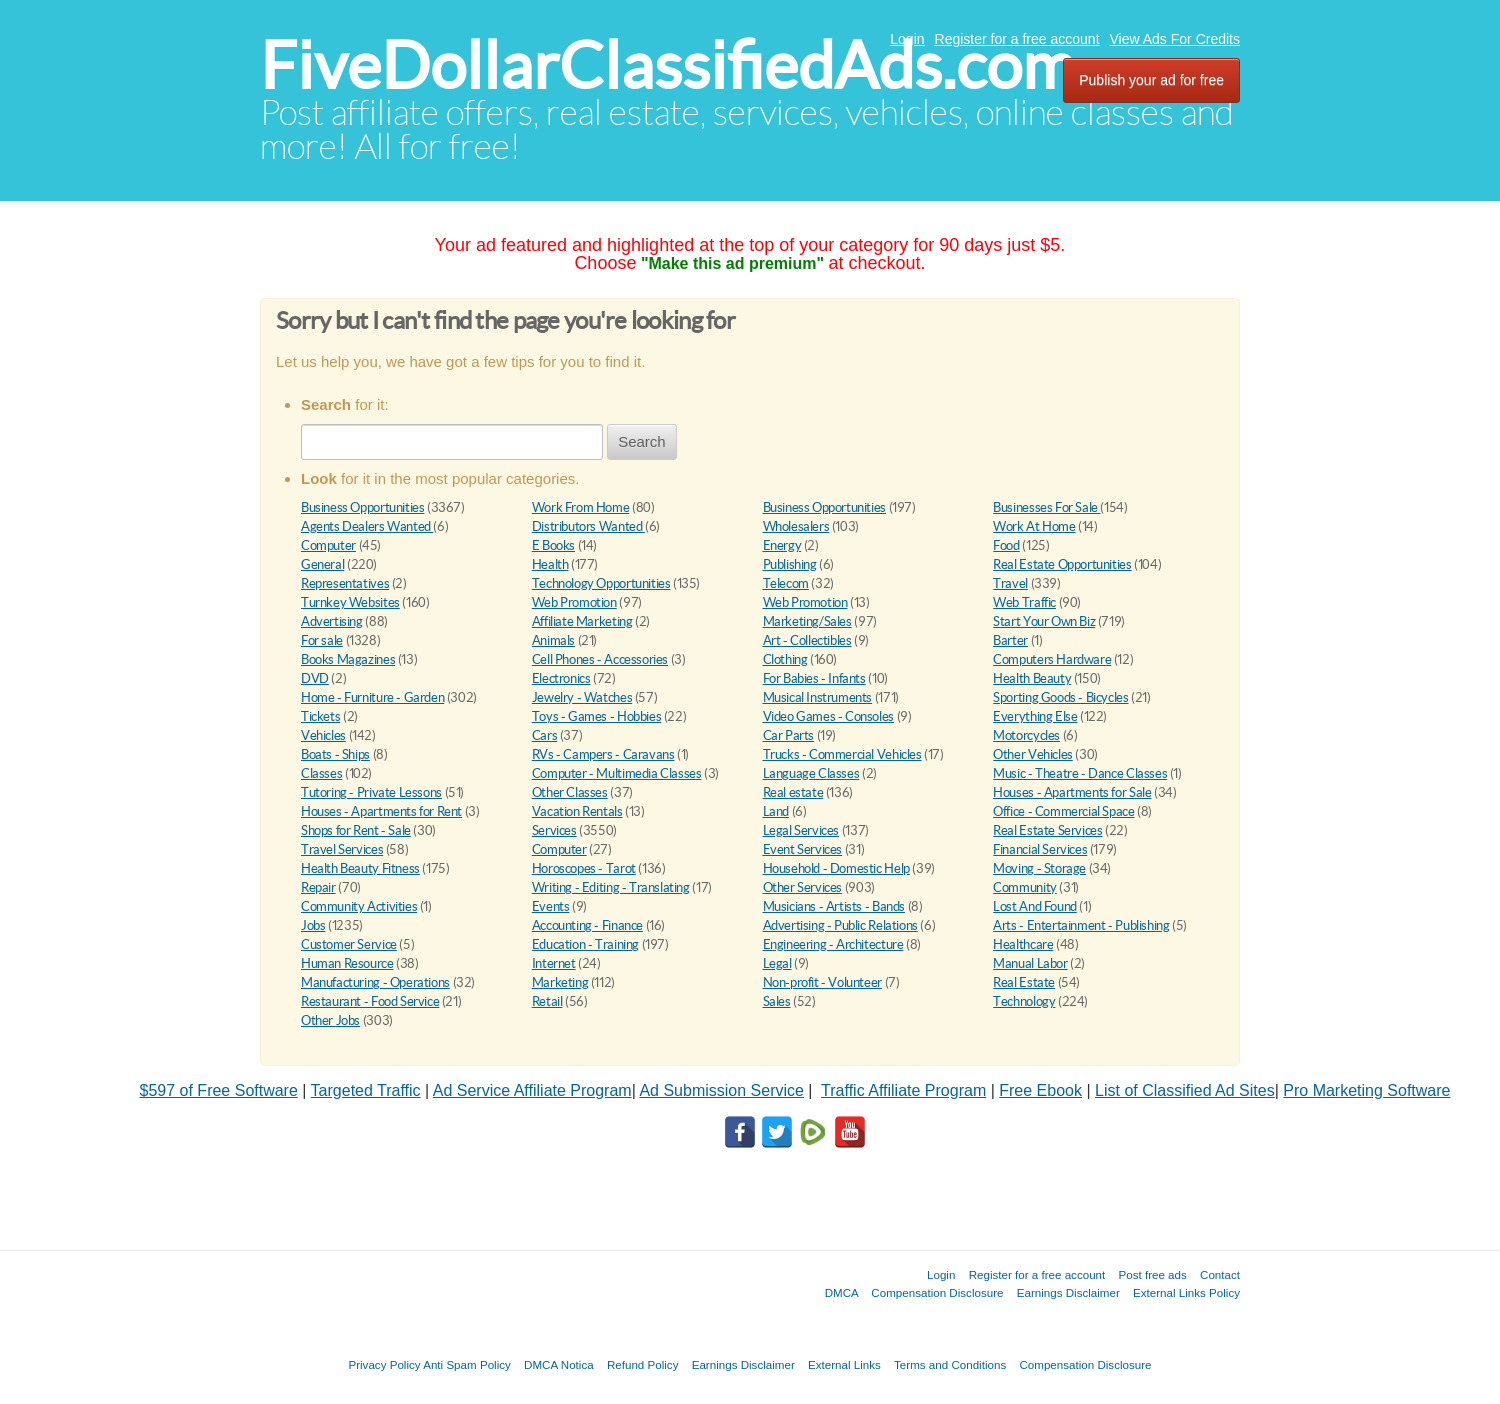  What do you see at coordinates (375, 982) in the screenshot?
I see `Manufacturing - Operations` at bounding box center [375, 982].